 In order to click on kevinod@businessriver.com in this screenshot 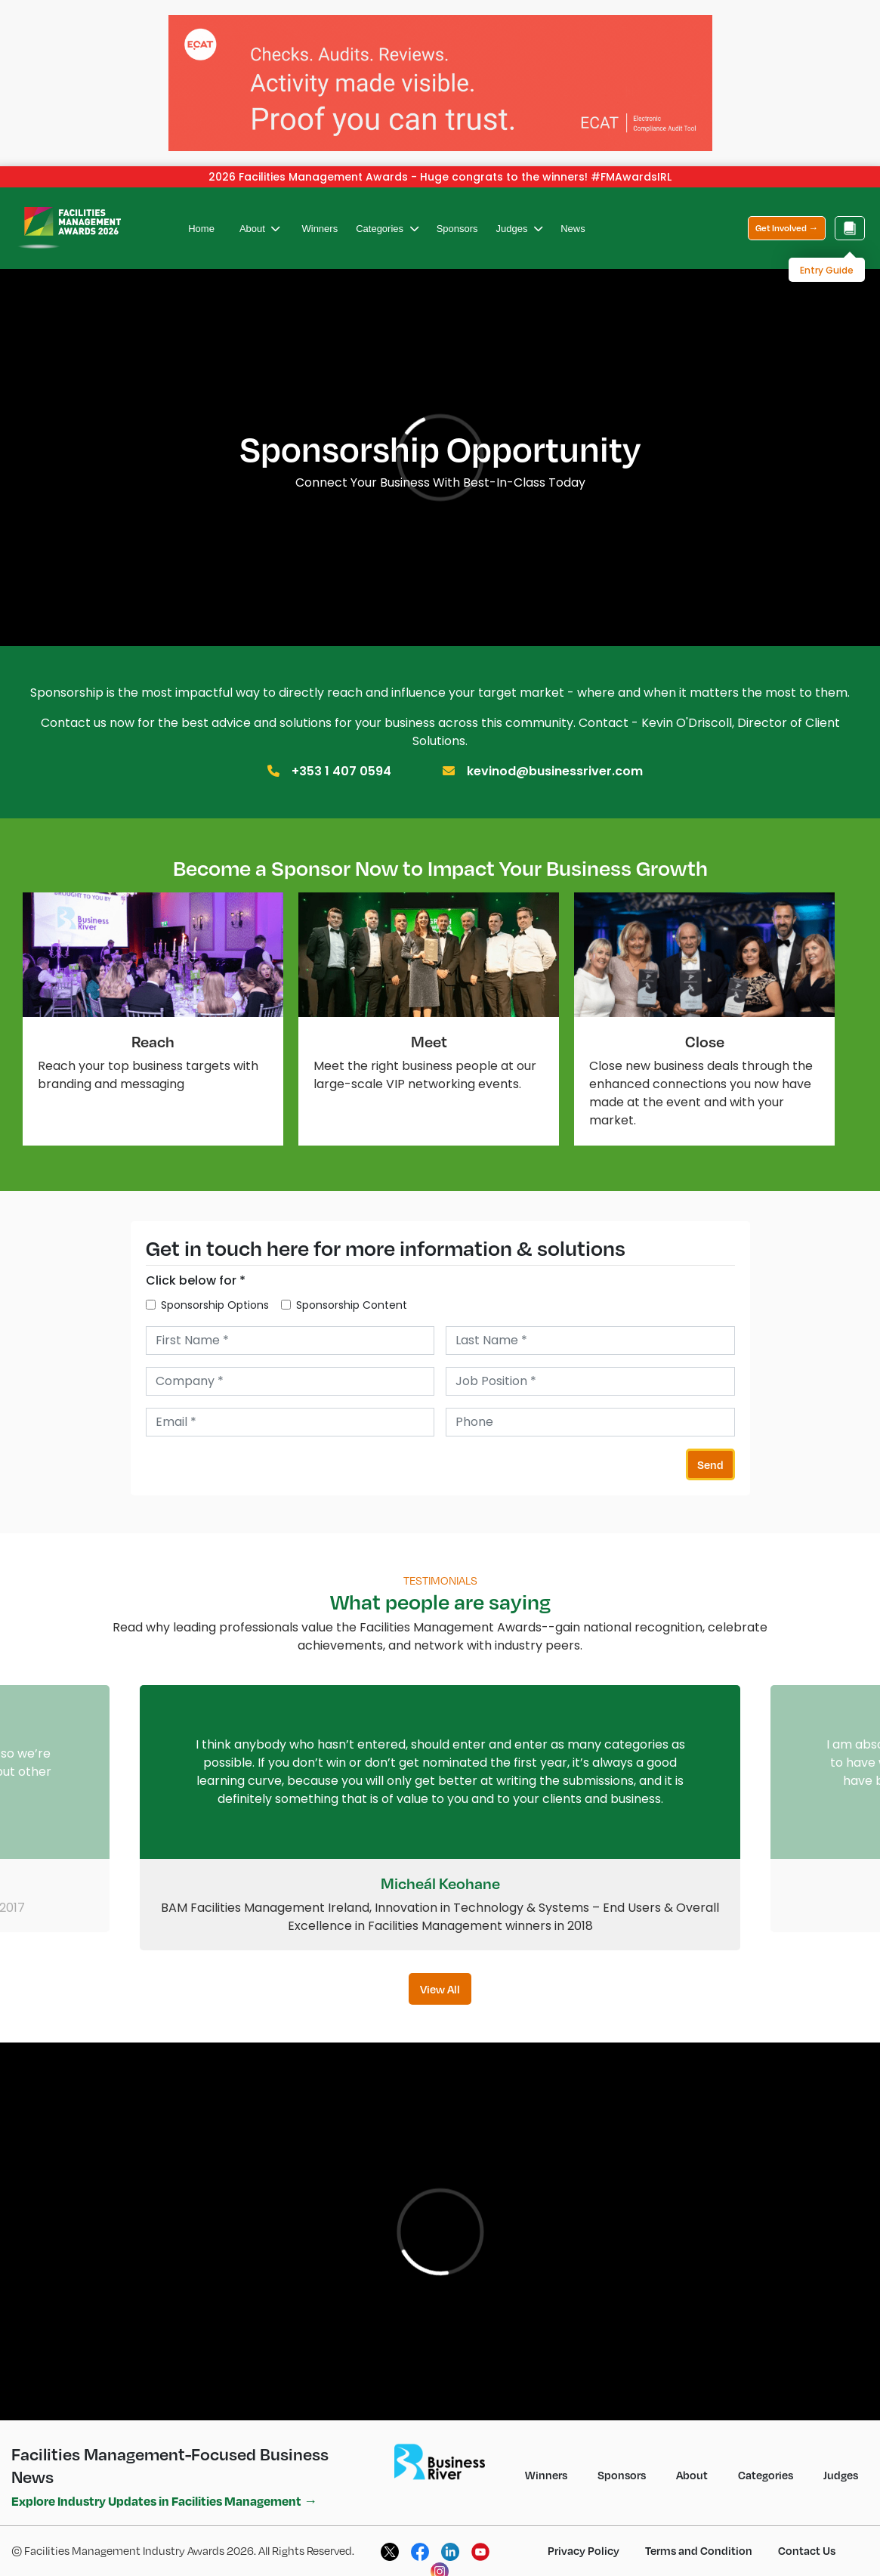, I will do `click(555, 759)`.